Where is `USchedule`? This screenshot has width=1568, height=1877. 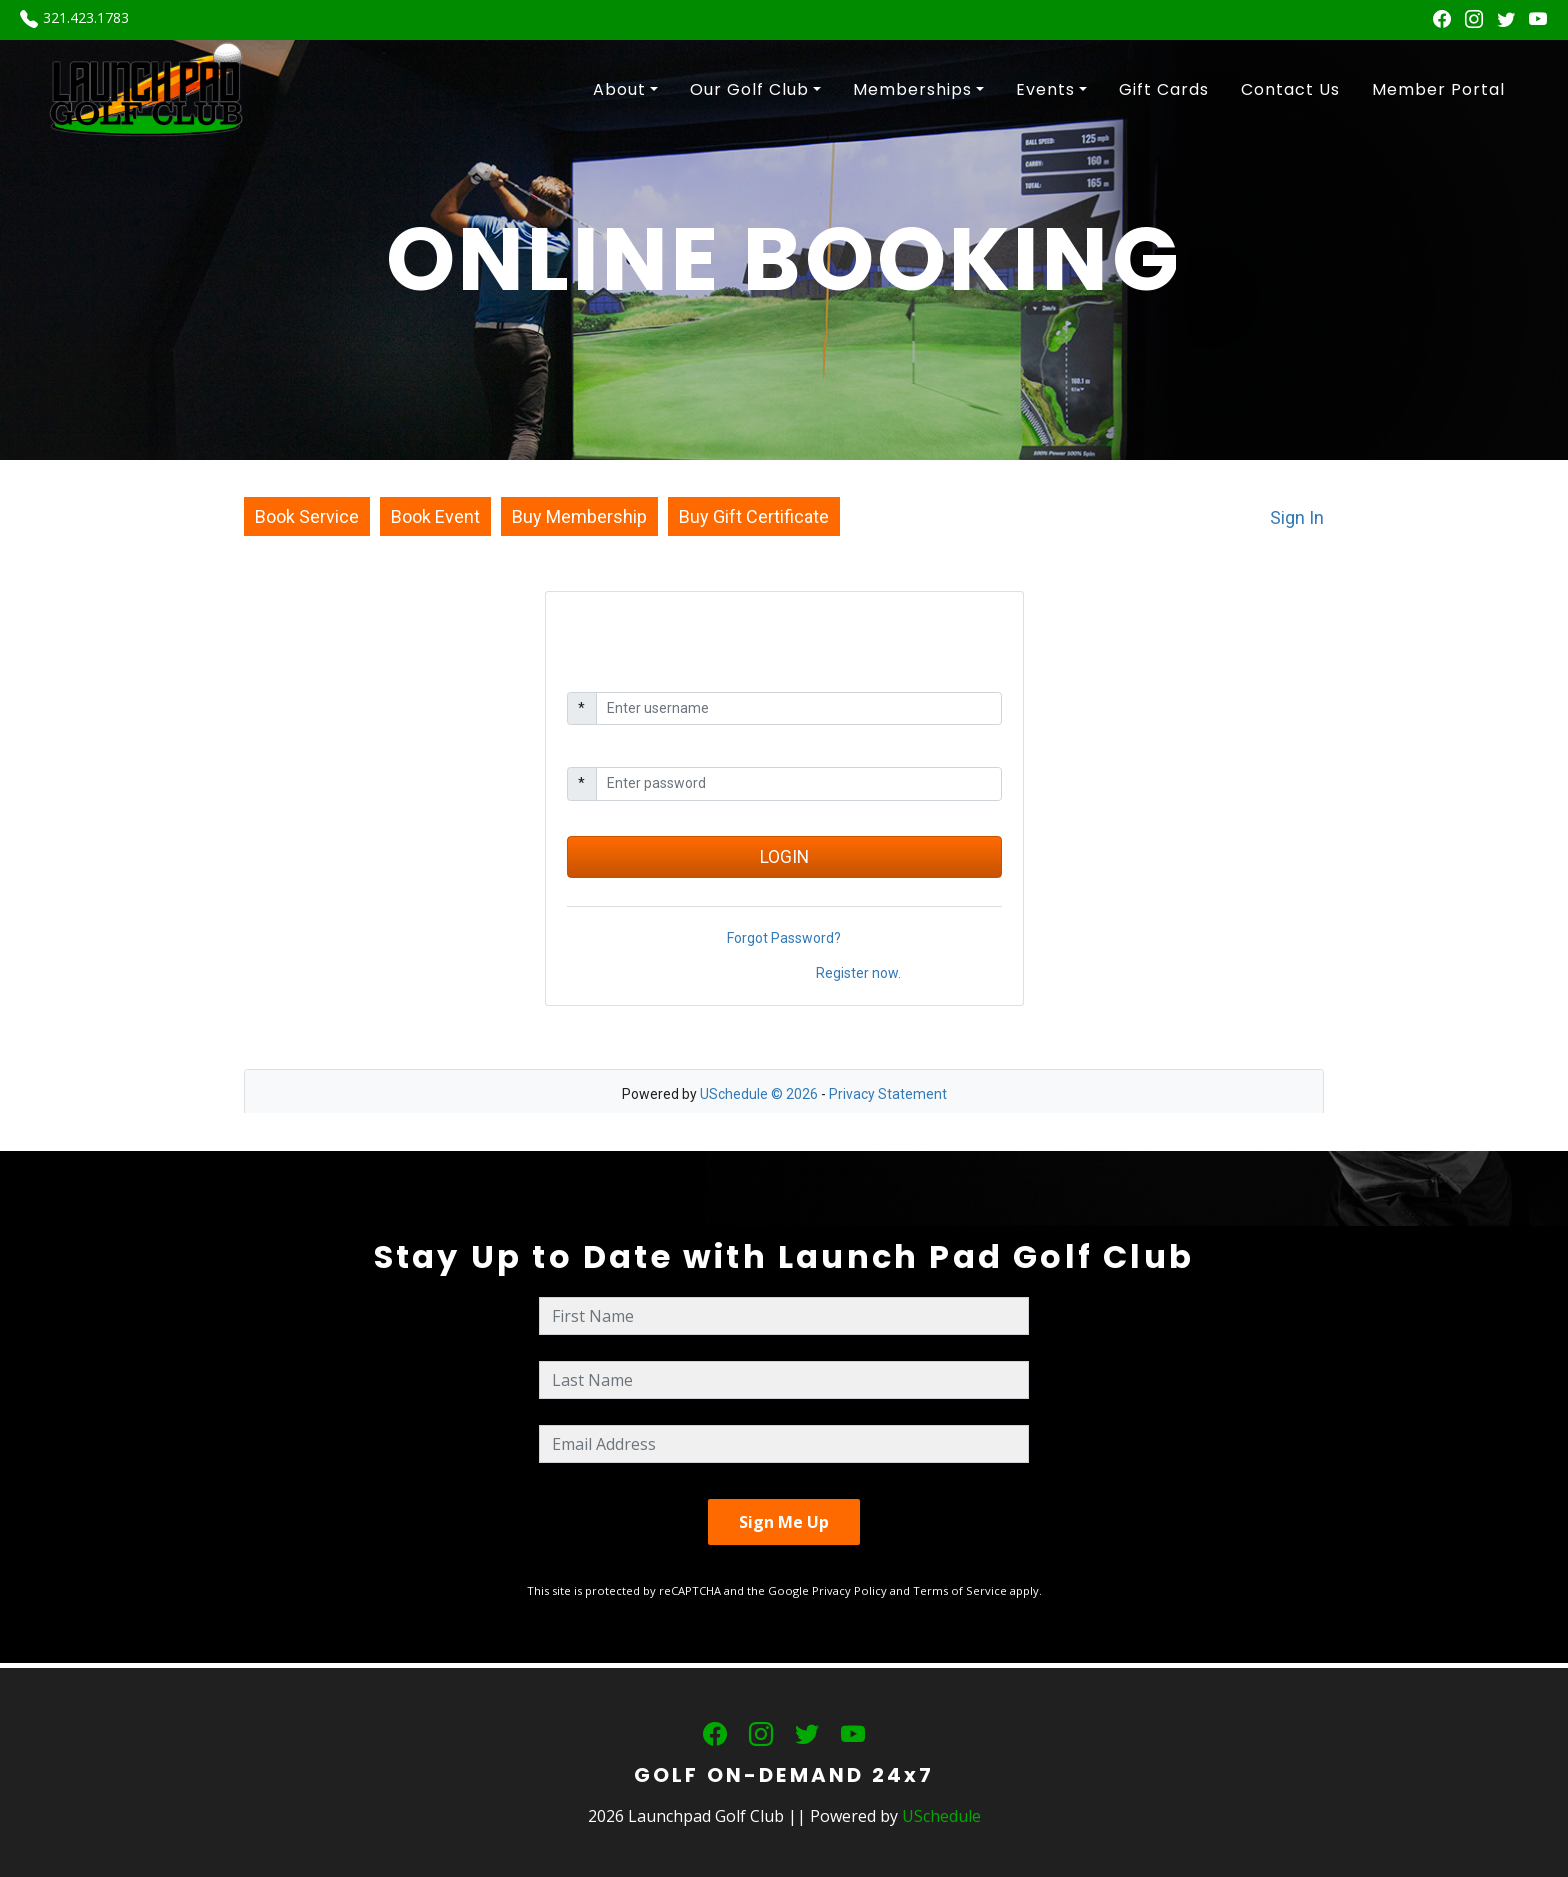 USchedule is located at coordinates (941, 1816).